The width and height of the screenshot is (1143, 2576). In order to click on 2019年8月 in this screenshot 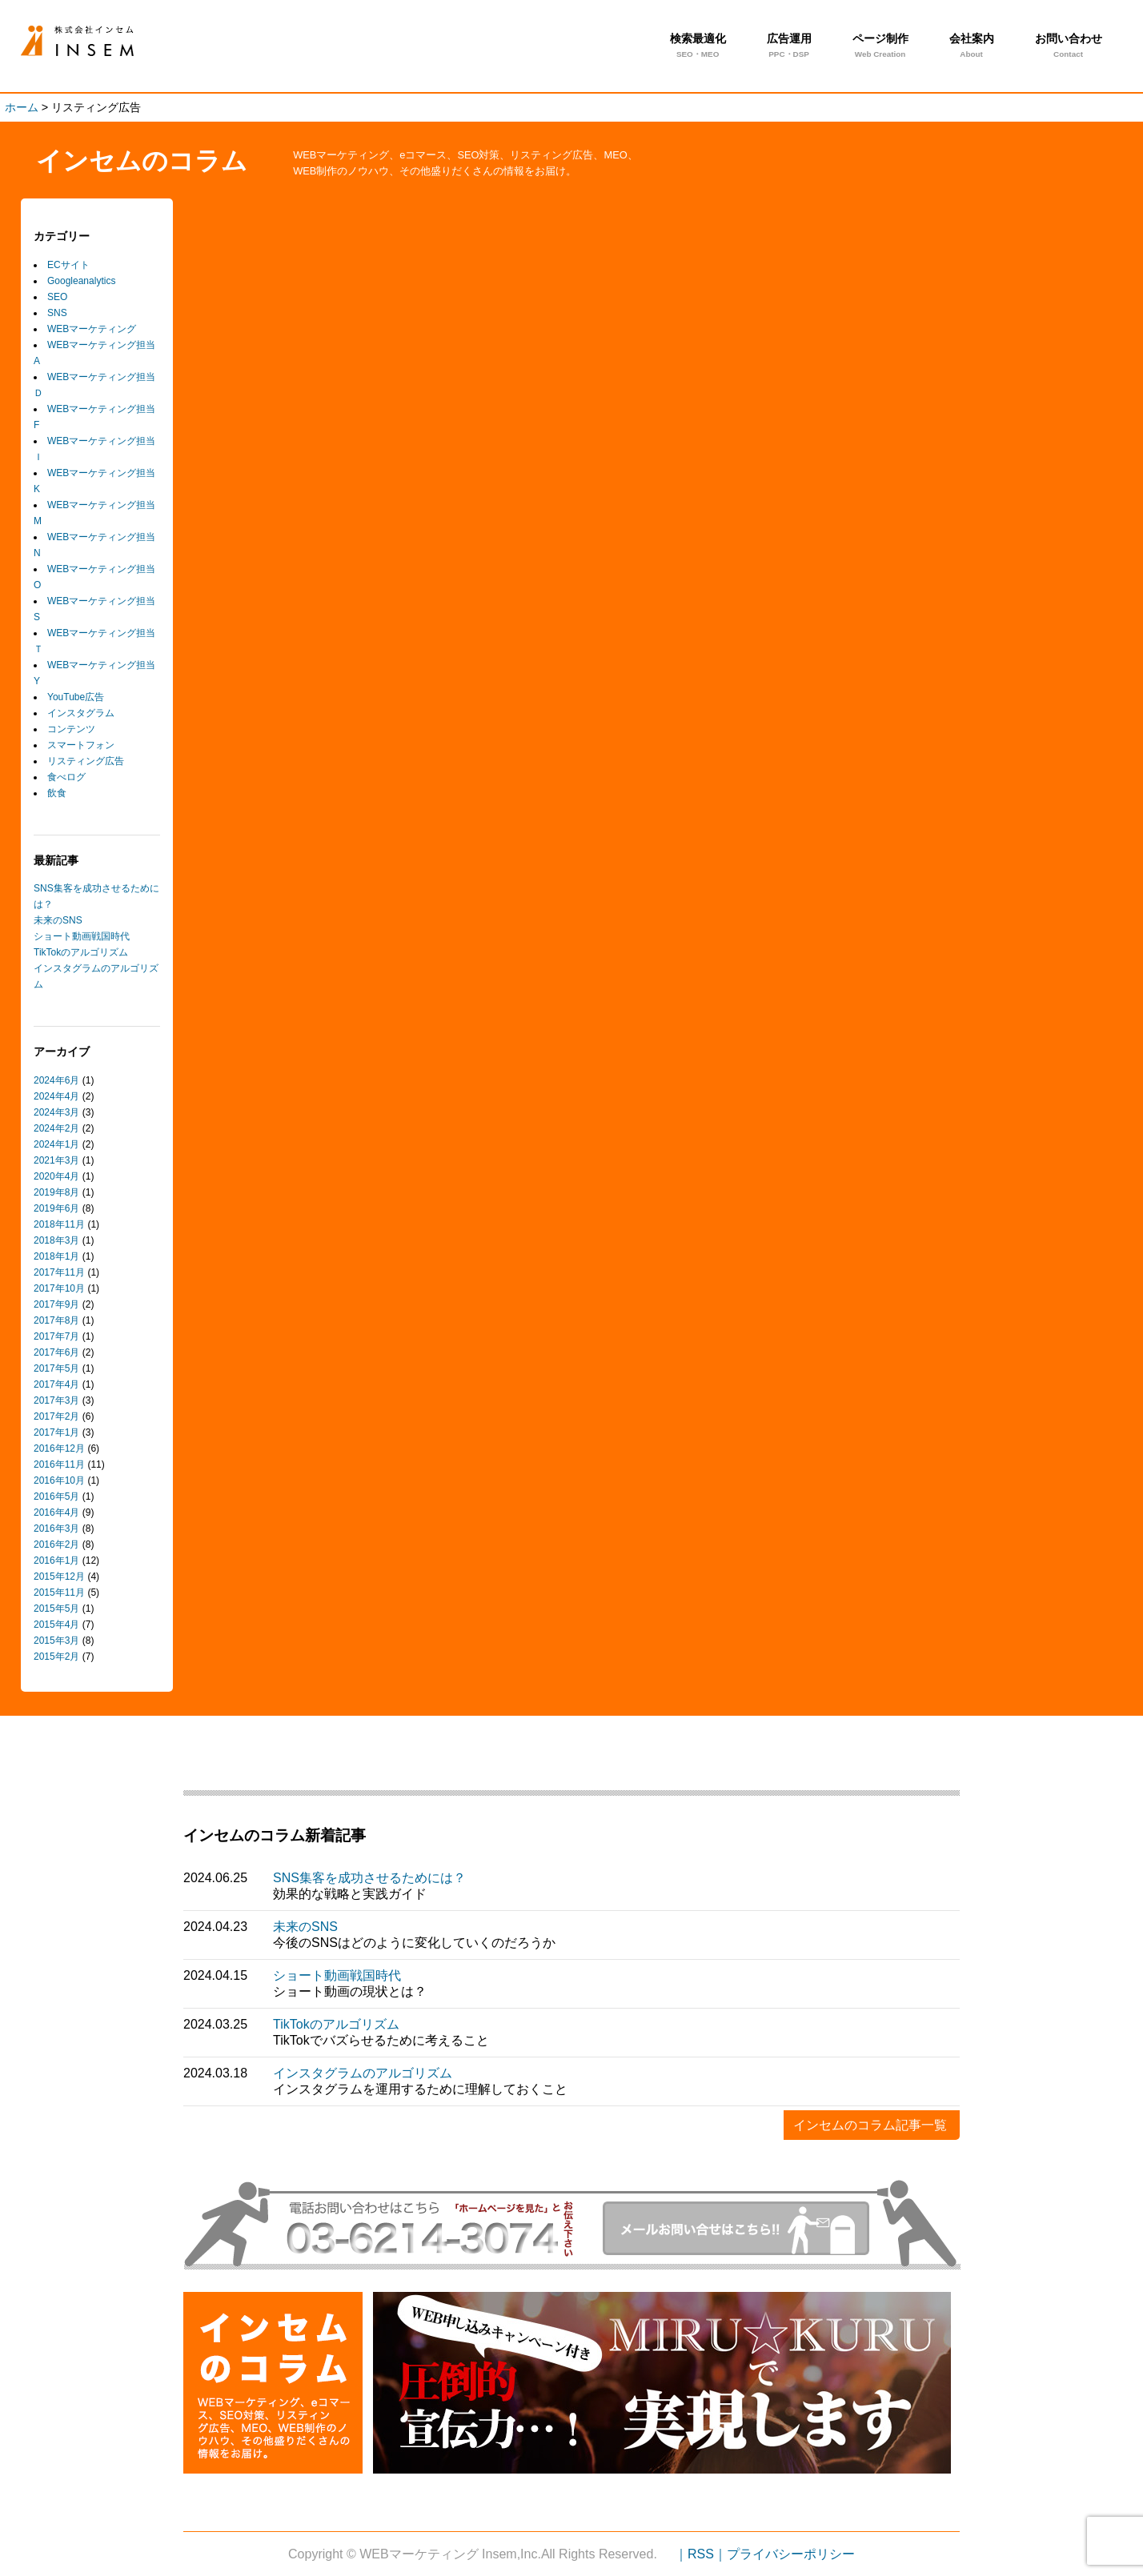, I will do `click(56, 1192)`.